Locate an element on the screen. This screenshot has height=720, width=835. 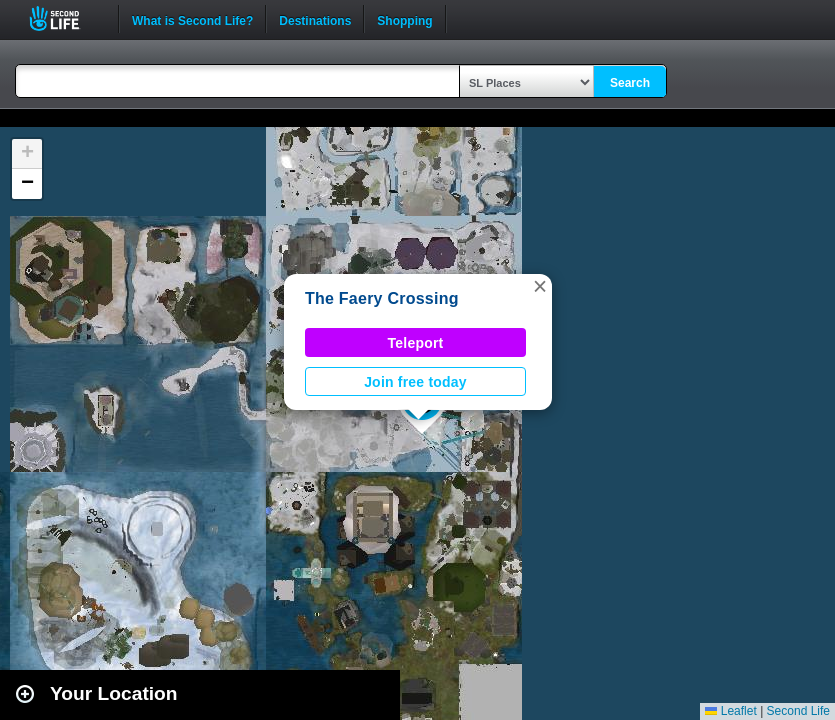
Second Life is located at coordinates (65, 18).